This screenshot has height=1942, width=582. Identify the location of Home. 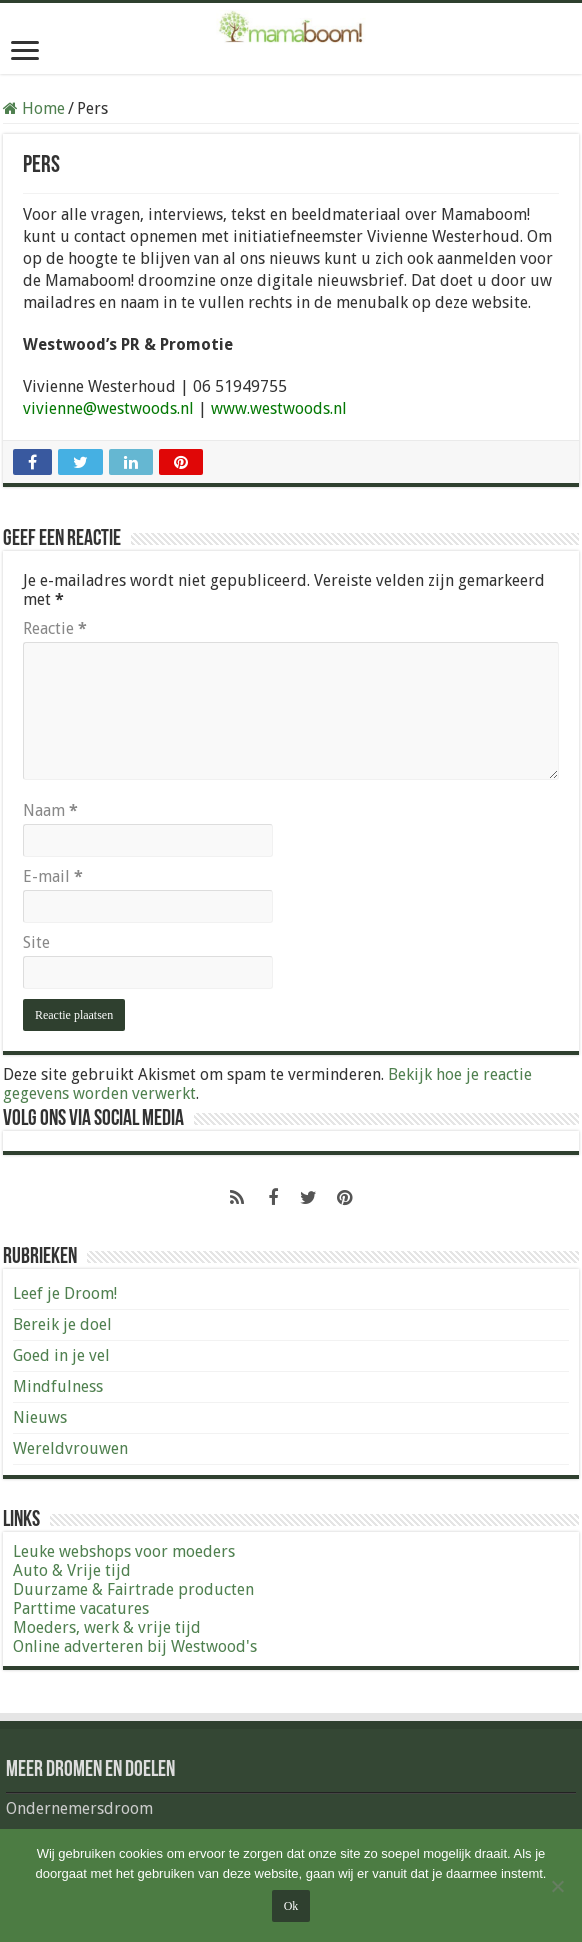
(34, 108).